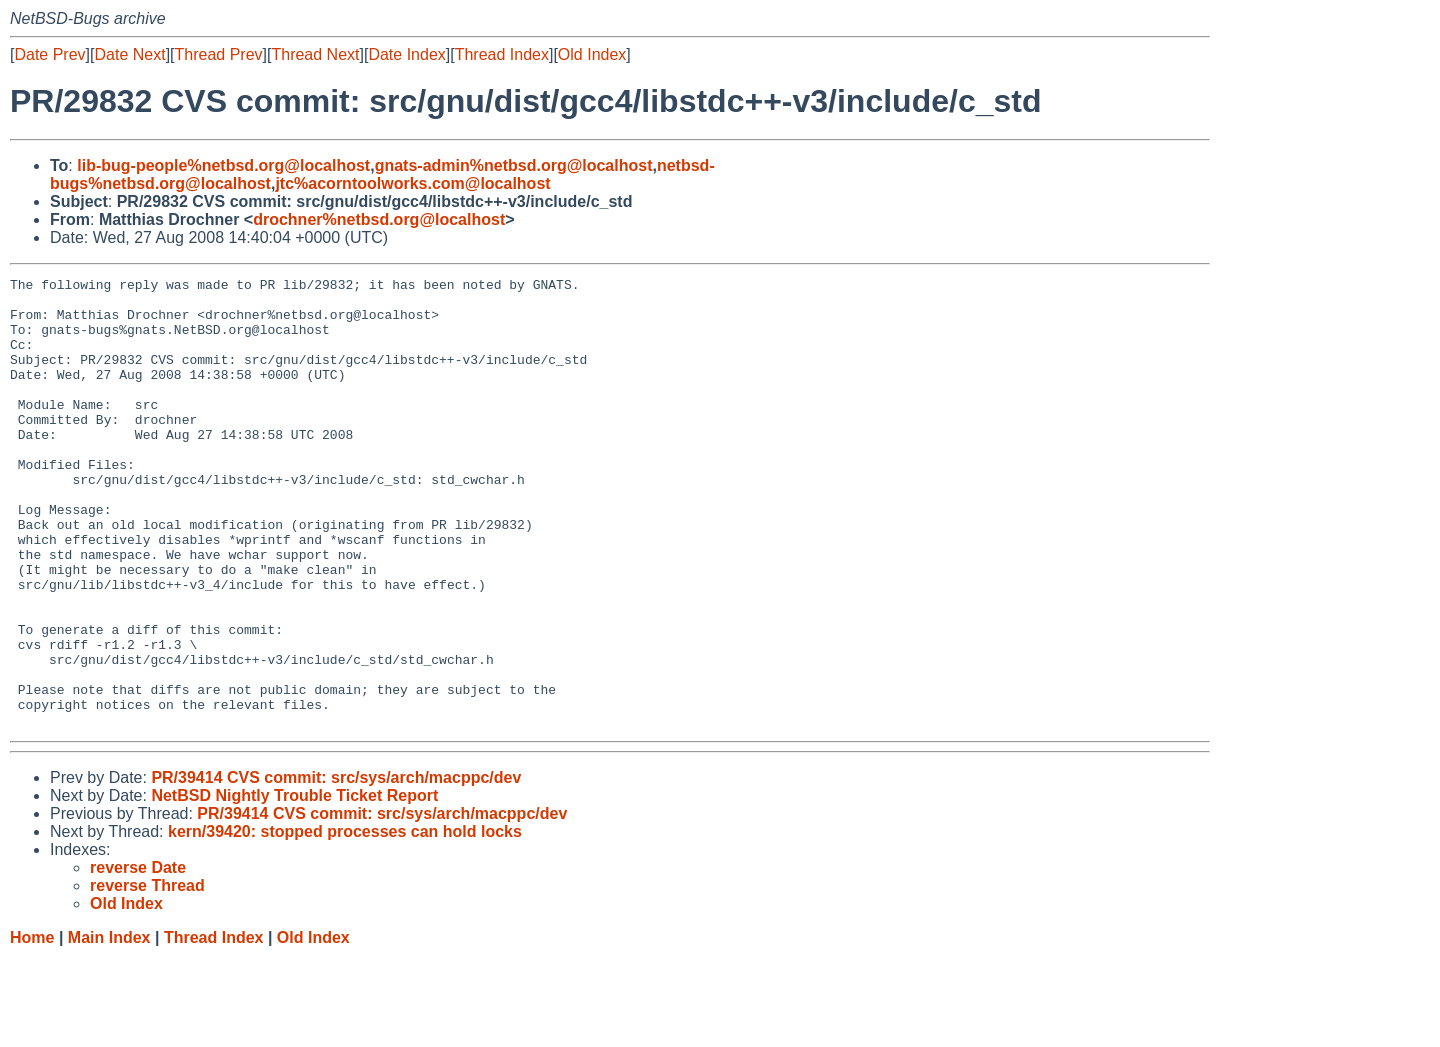 This screenshot has width=1440, height=1047. Describe the element at coordinates (592, 54) in the screenshot. I see `Old Index` at that location.